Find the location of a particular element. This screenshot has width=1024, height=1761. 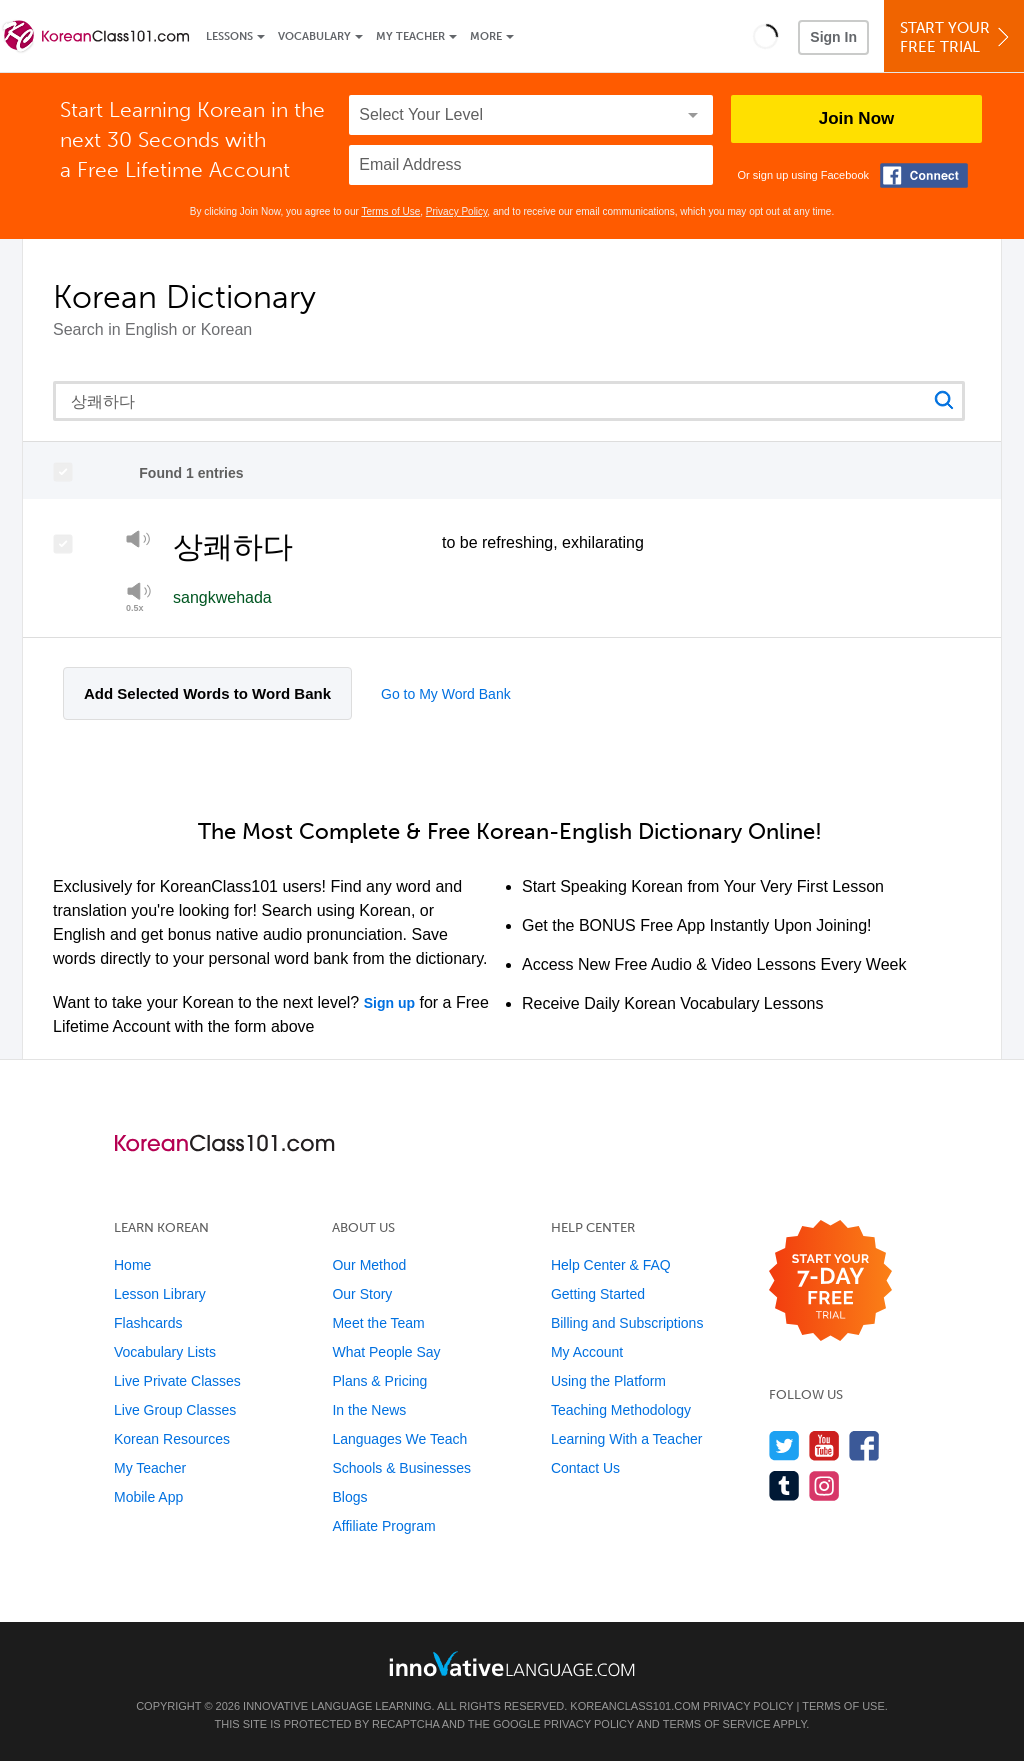

[Start your 7-day free trial] is located at coordinates (830, 1281).